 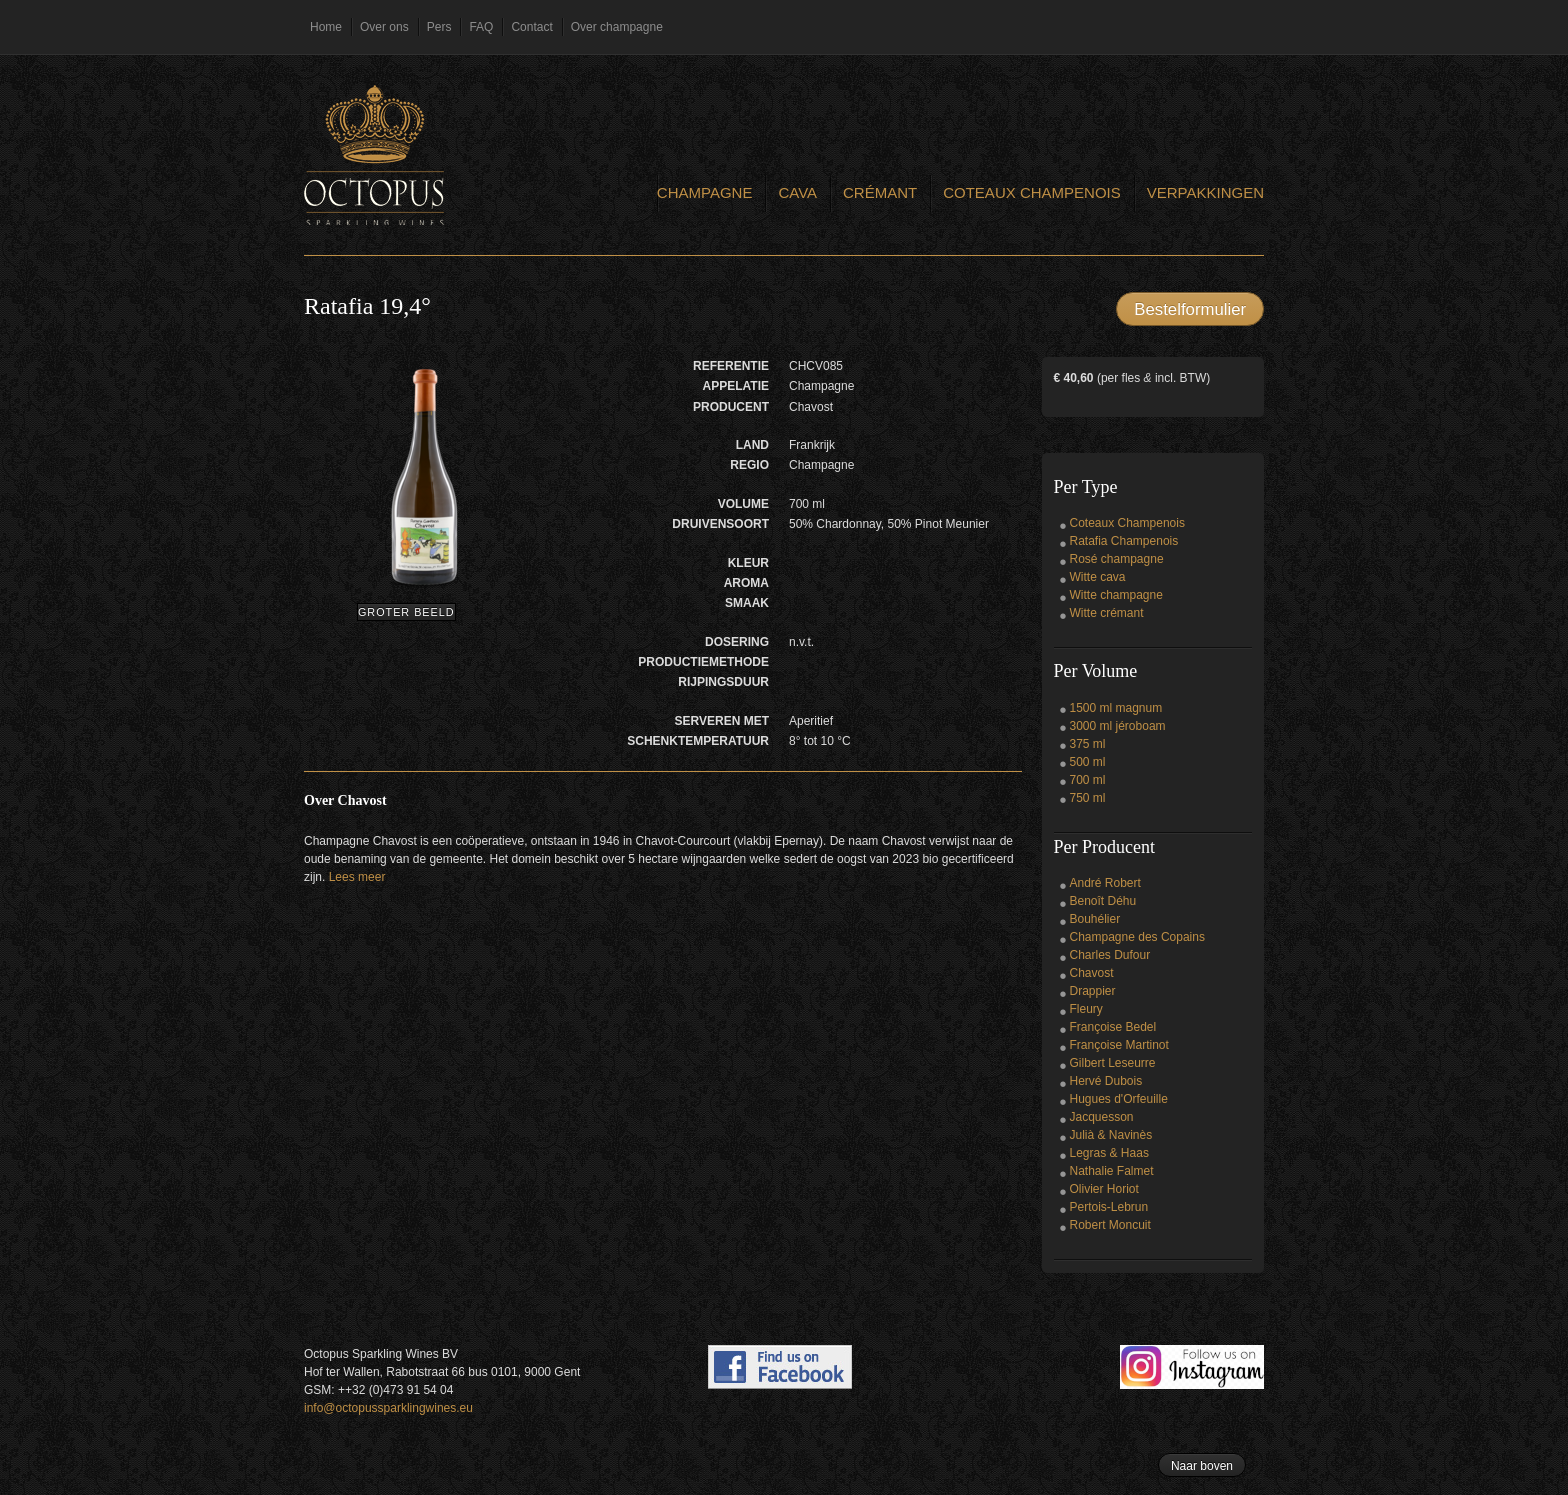 I want to click on 1500 ml magnum, so click(x=1116, y=708).